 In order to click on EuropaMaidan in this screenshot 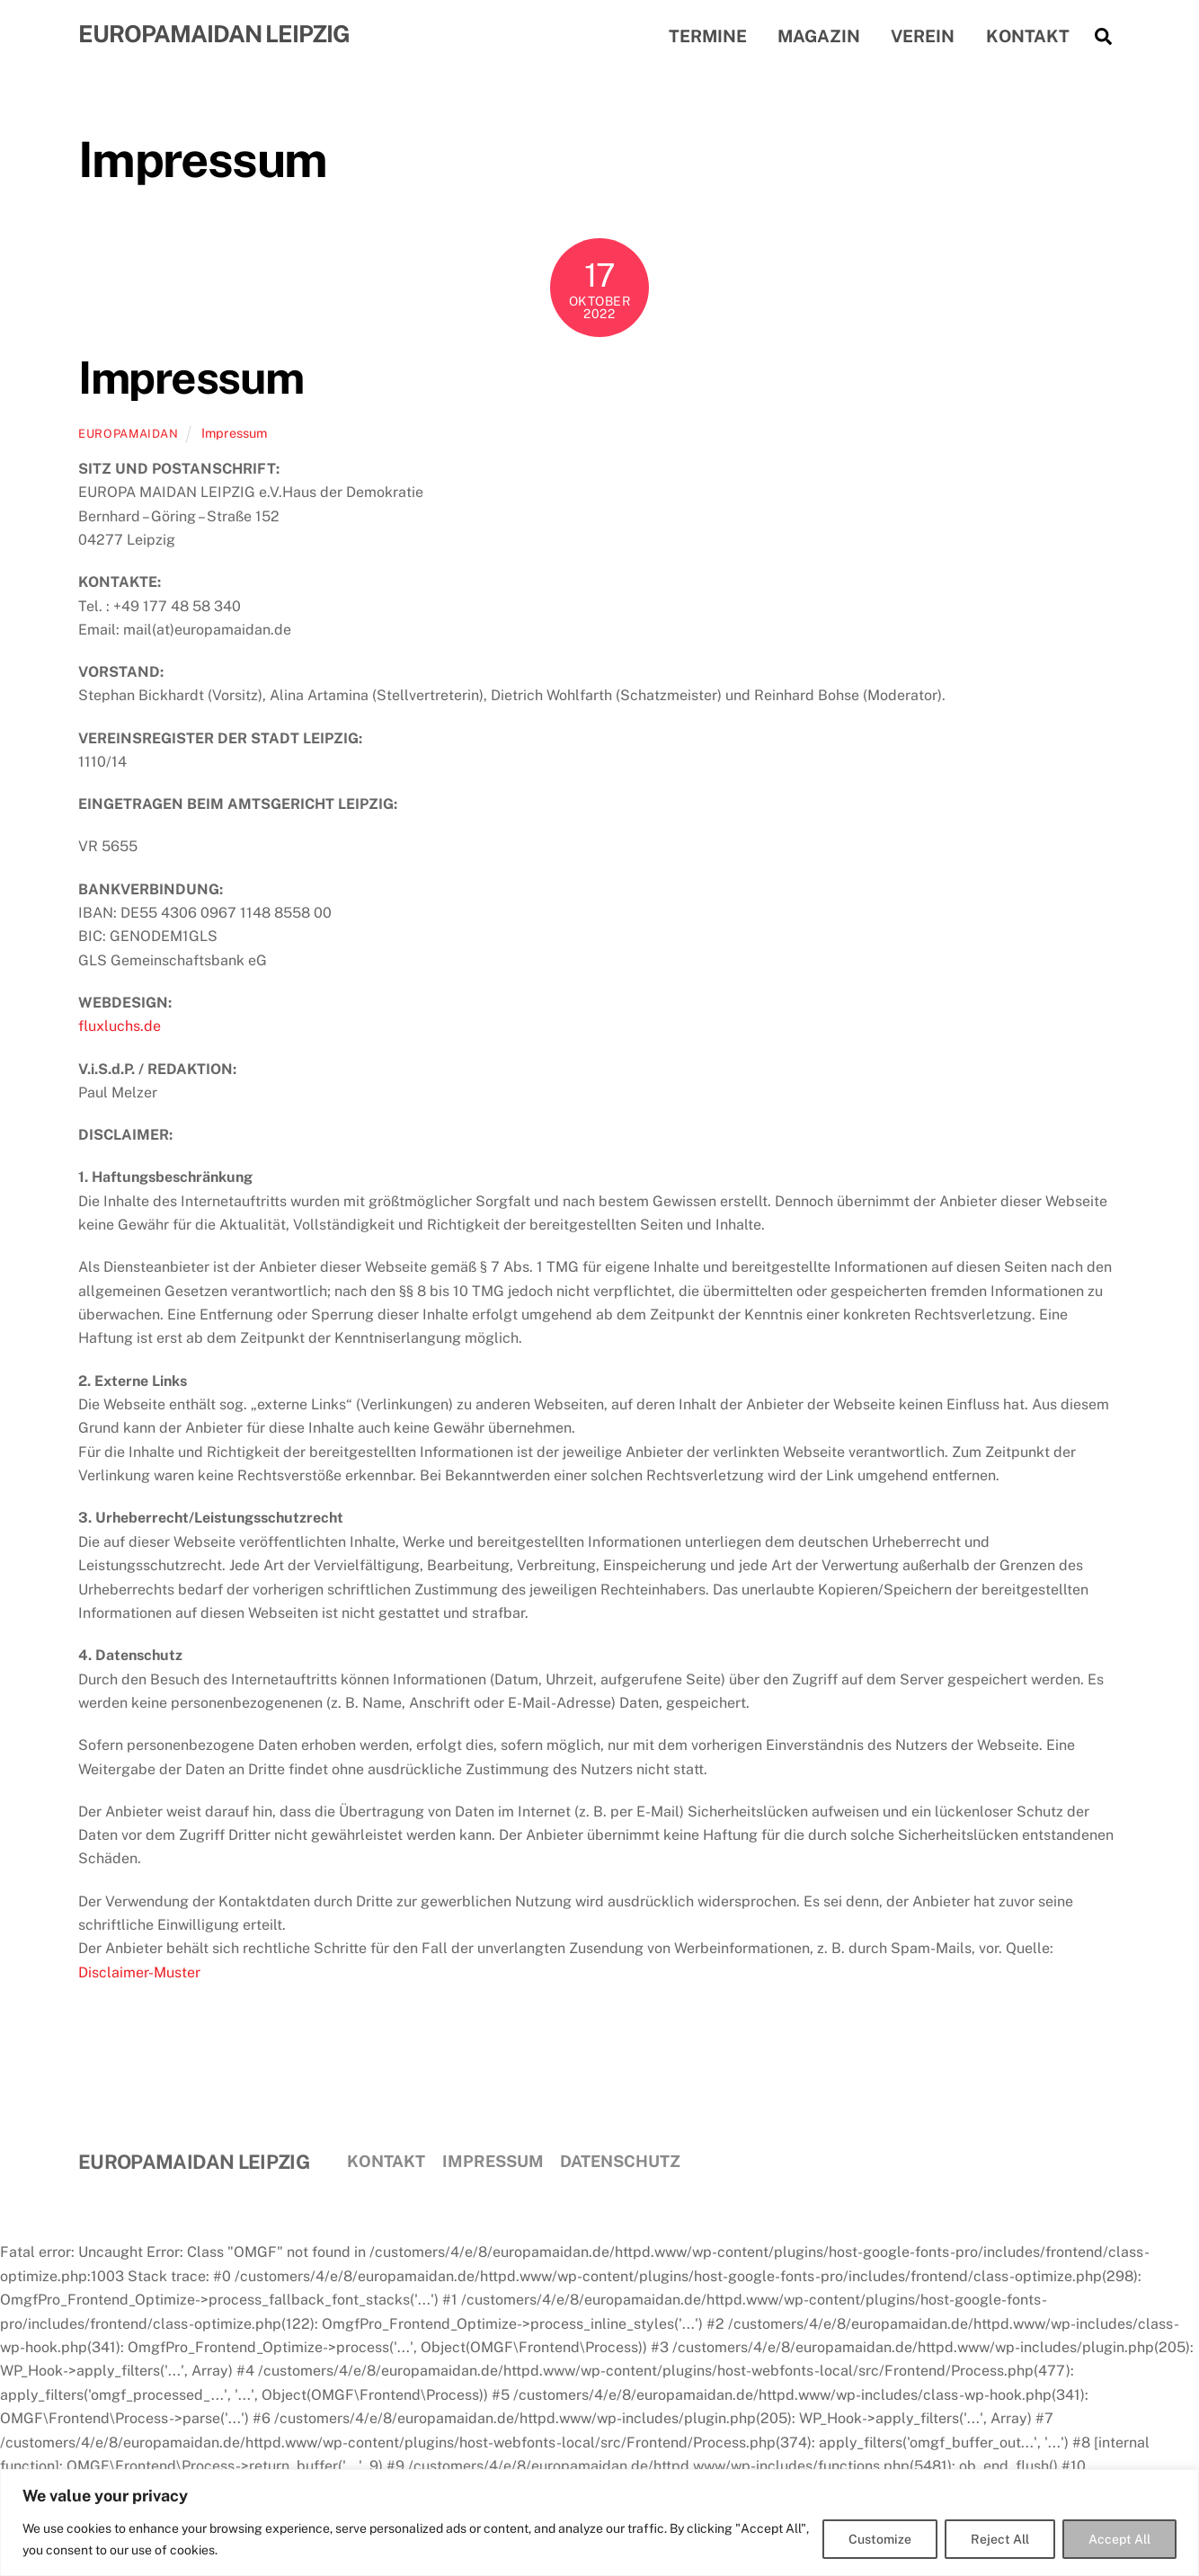, I will do `click(128, 436)`.